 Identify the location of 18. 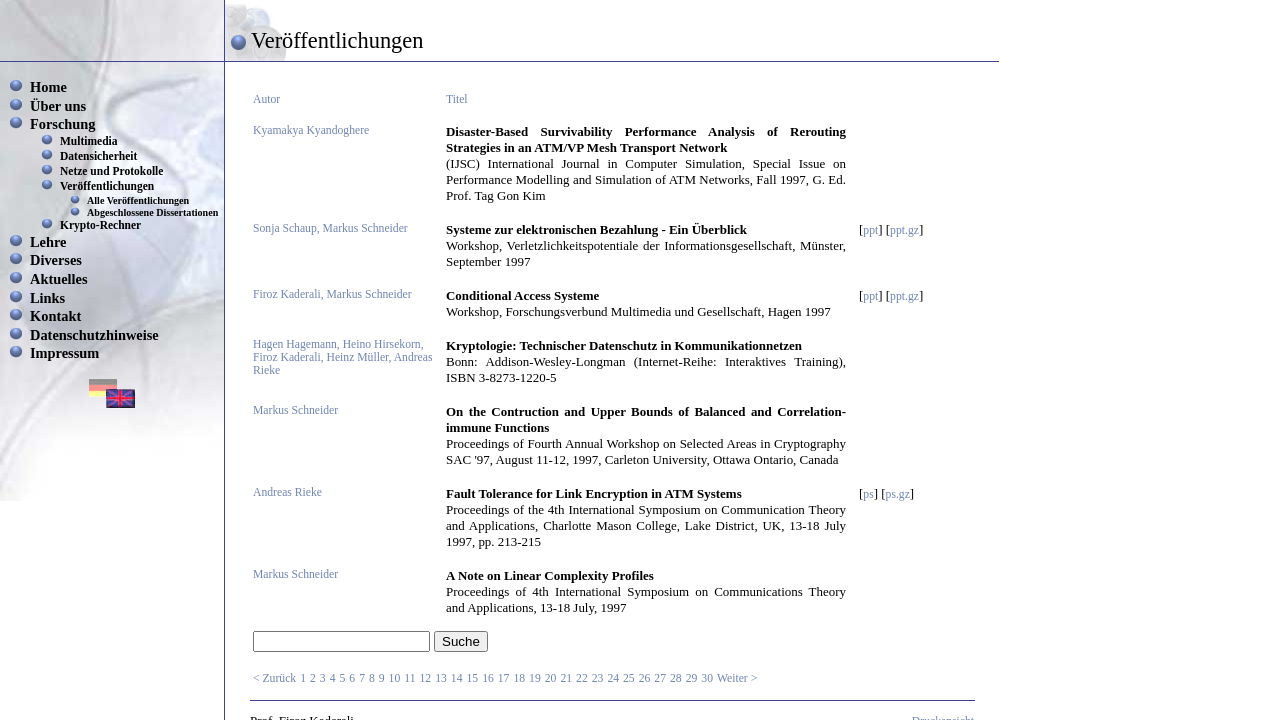
(519, 678).